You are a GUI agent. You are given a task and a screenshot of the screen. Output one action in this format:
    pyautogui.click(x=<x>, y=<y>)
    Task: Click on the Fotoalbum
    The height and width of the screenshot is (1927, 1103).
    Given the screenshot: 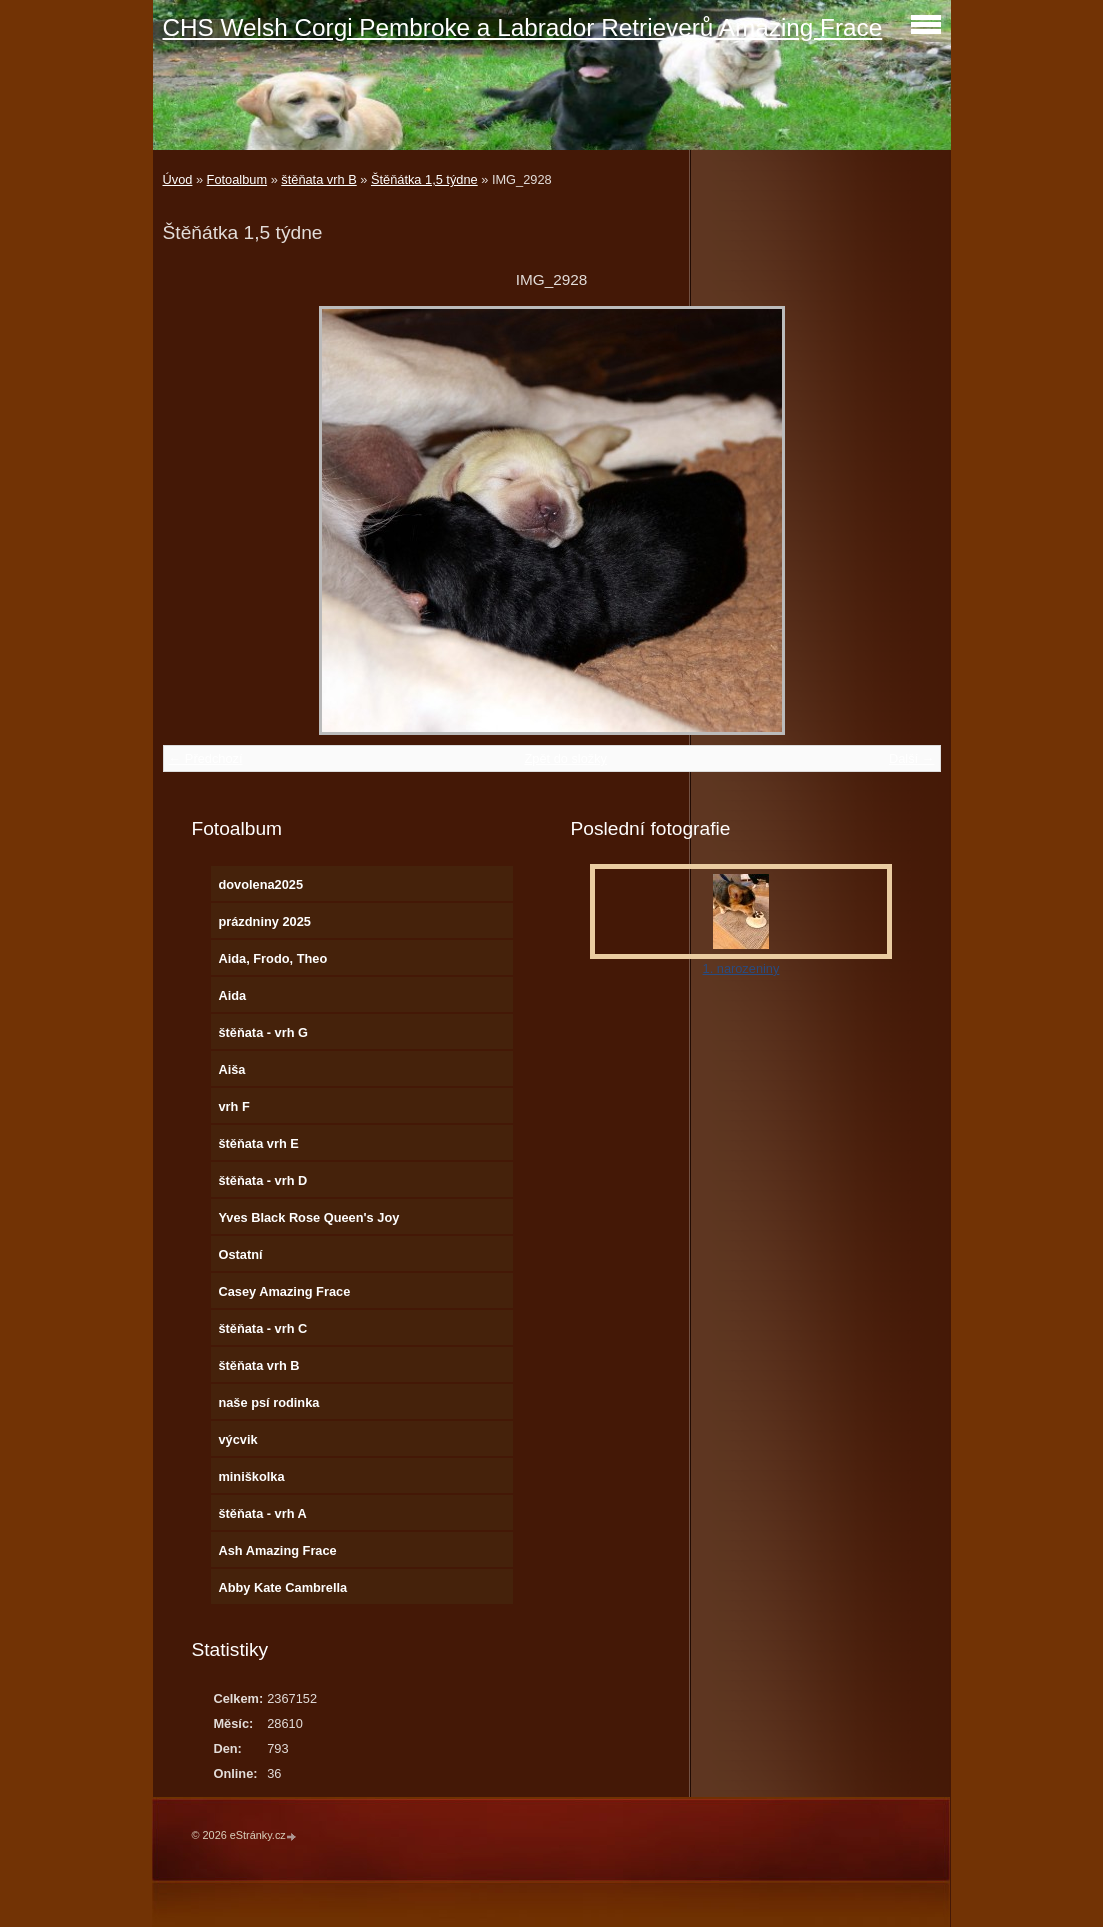 What is the action you would take?
    pyautogui.click(x=237, y=179)
    